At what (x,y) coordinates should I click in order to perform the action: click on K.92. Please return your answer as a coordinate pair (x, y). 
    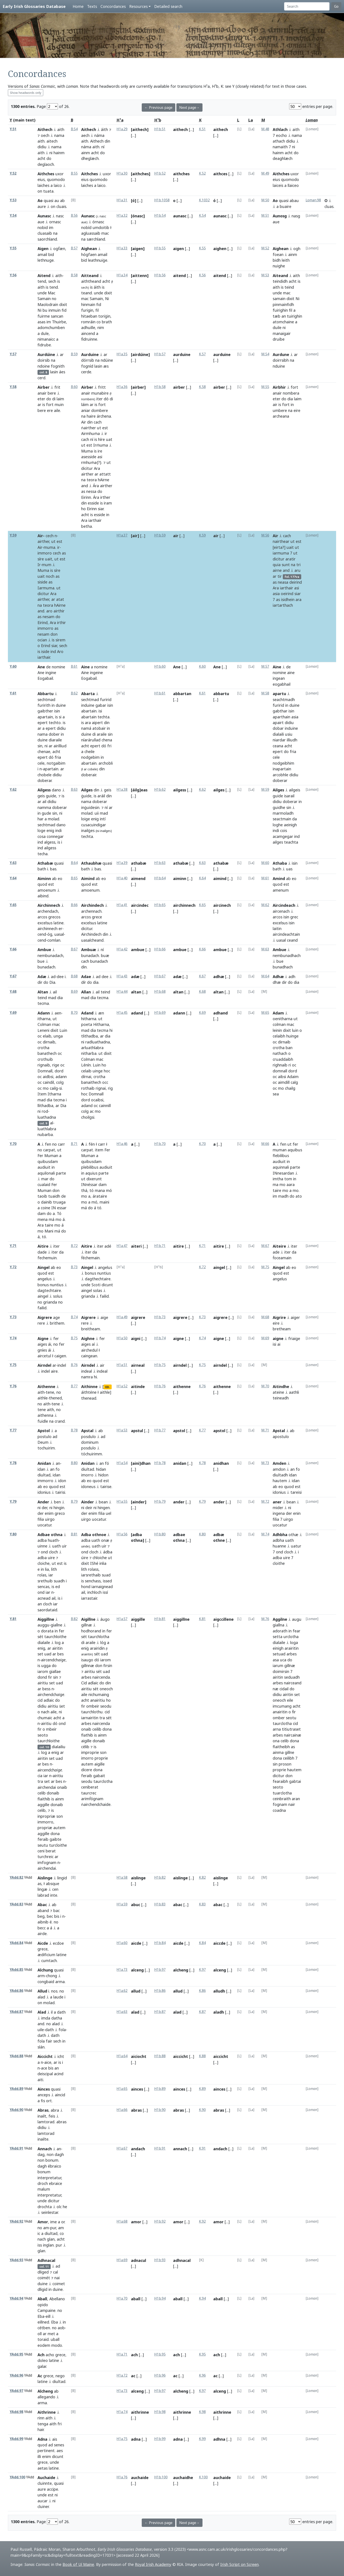
    Looking at the image, I should click on (202, 2221).